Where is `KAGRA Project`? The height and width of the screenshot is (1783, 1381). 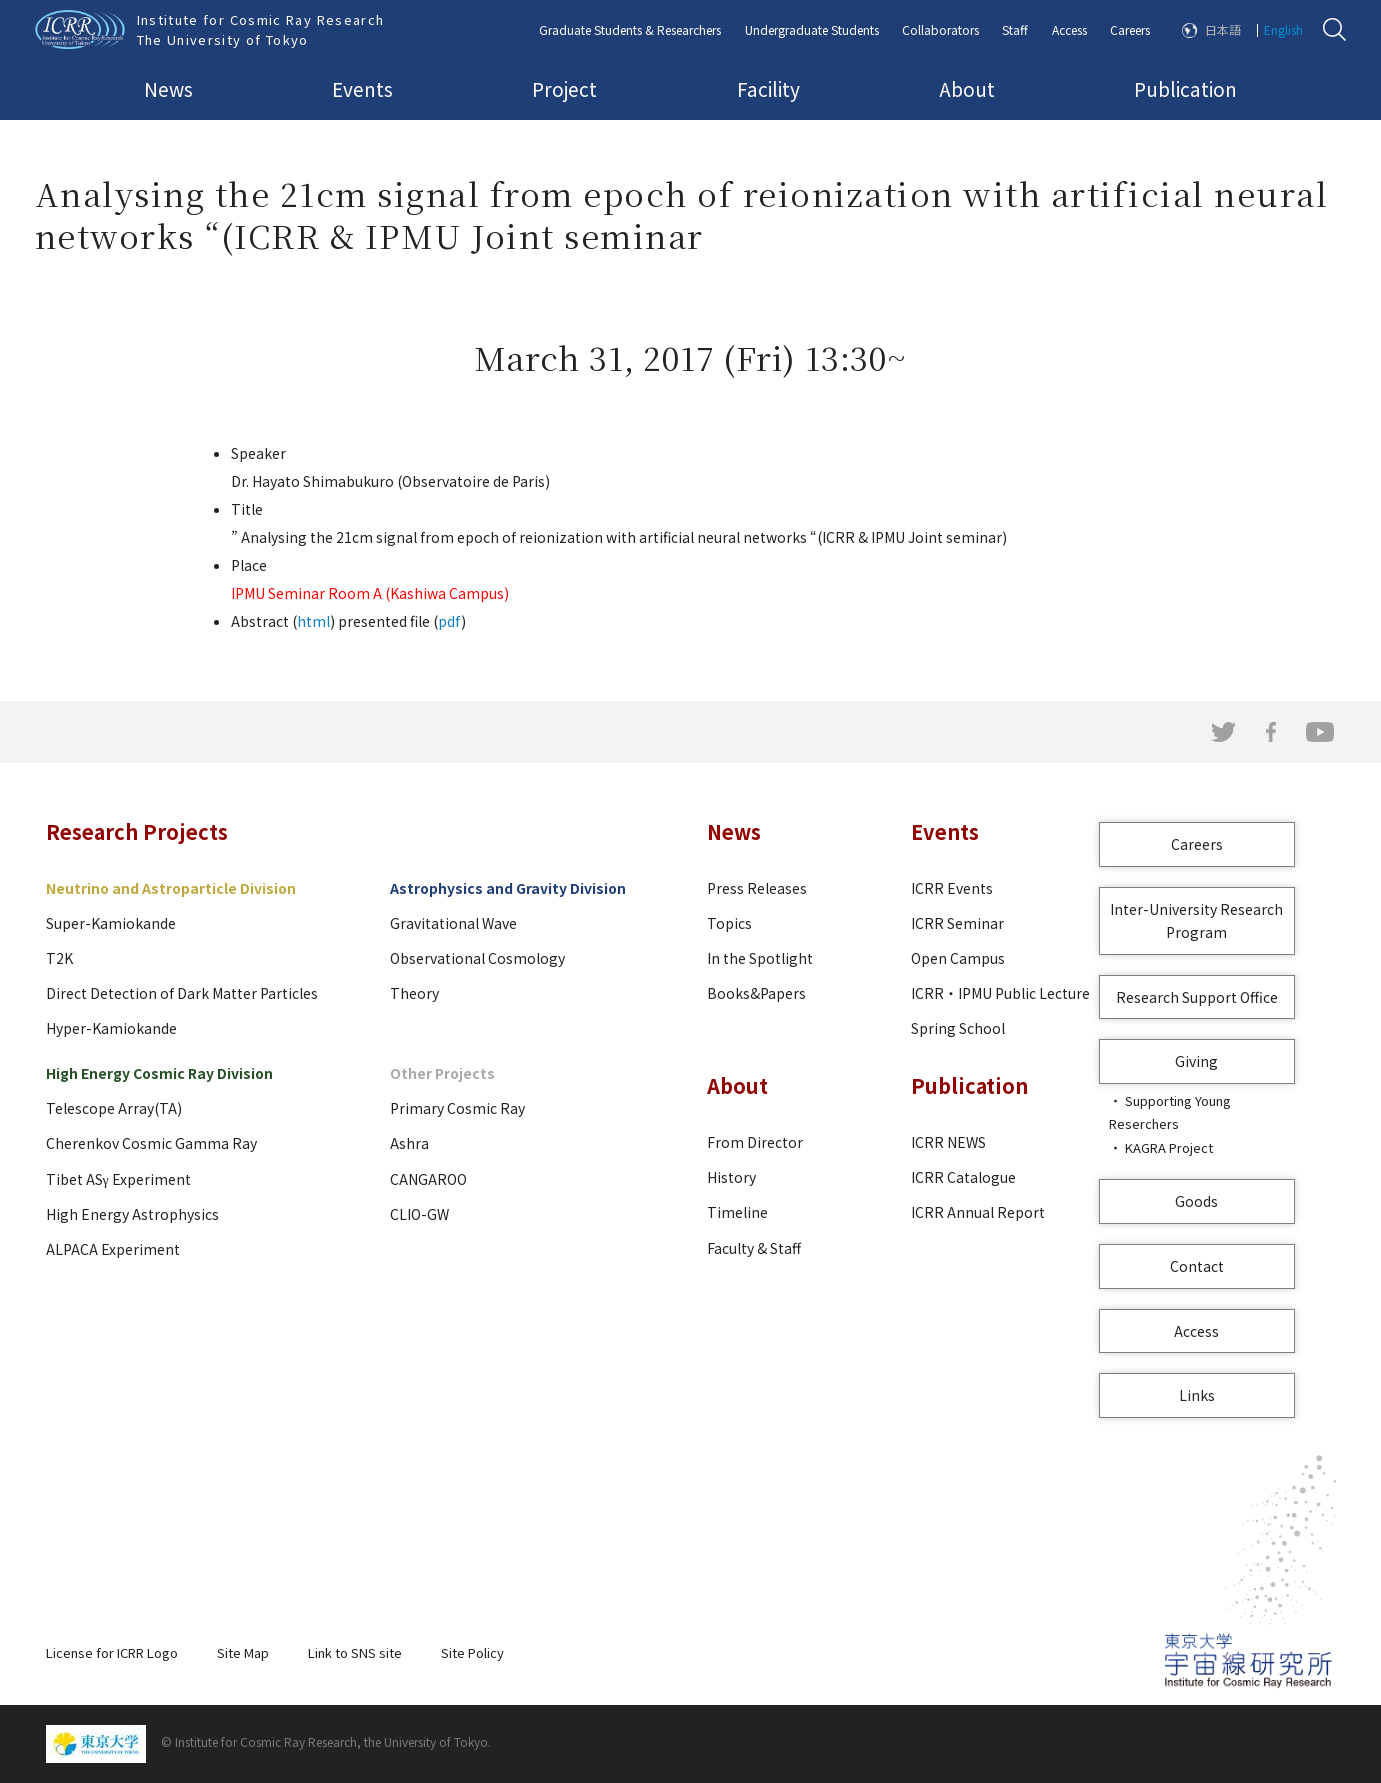 KAGRA Project is located at coordinates (1169, 1147).